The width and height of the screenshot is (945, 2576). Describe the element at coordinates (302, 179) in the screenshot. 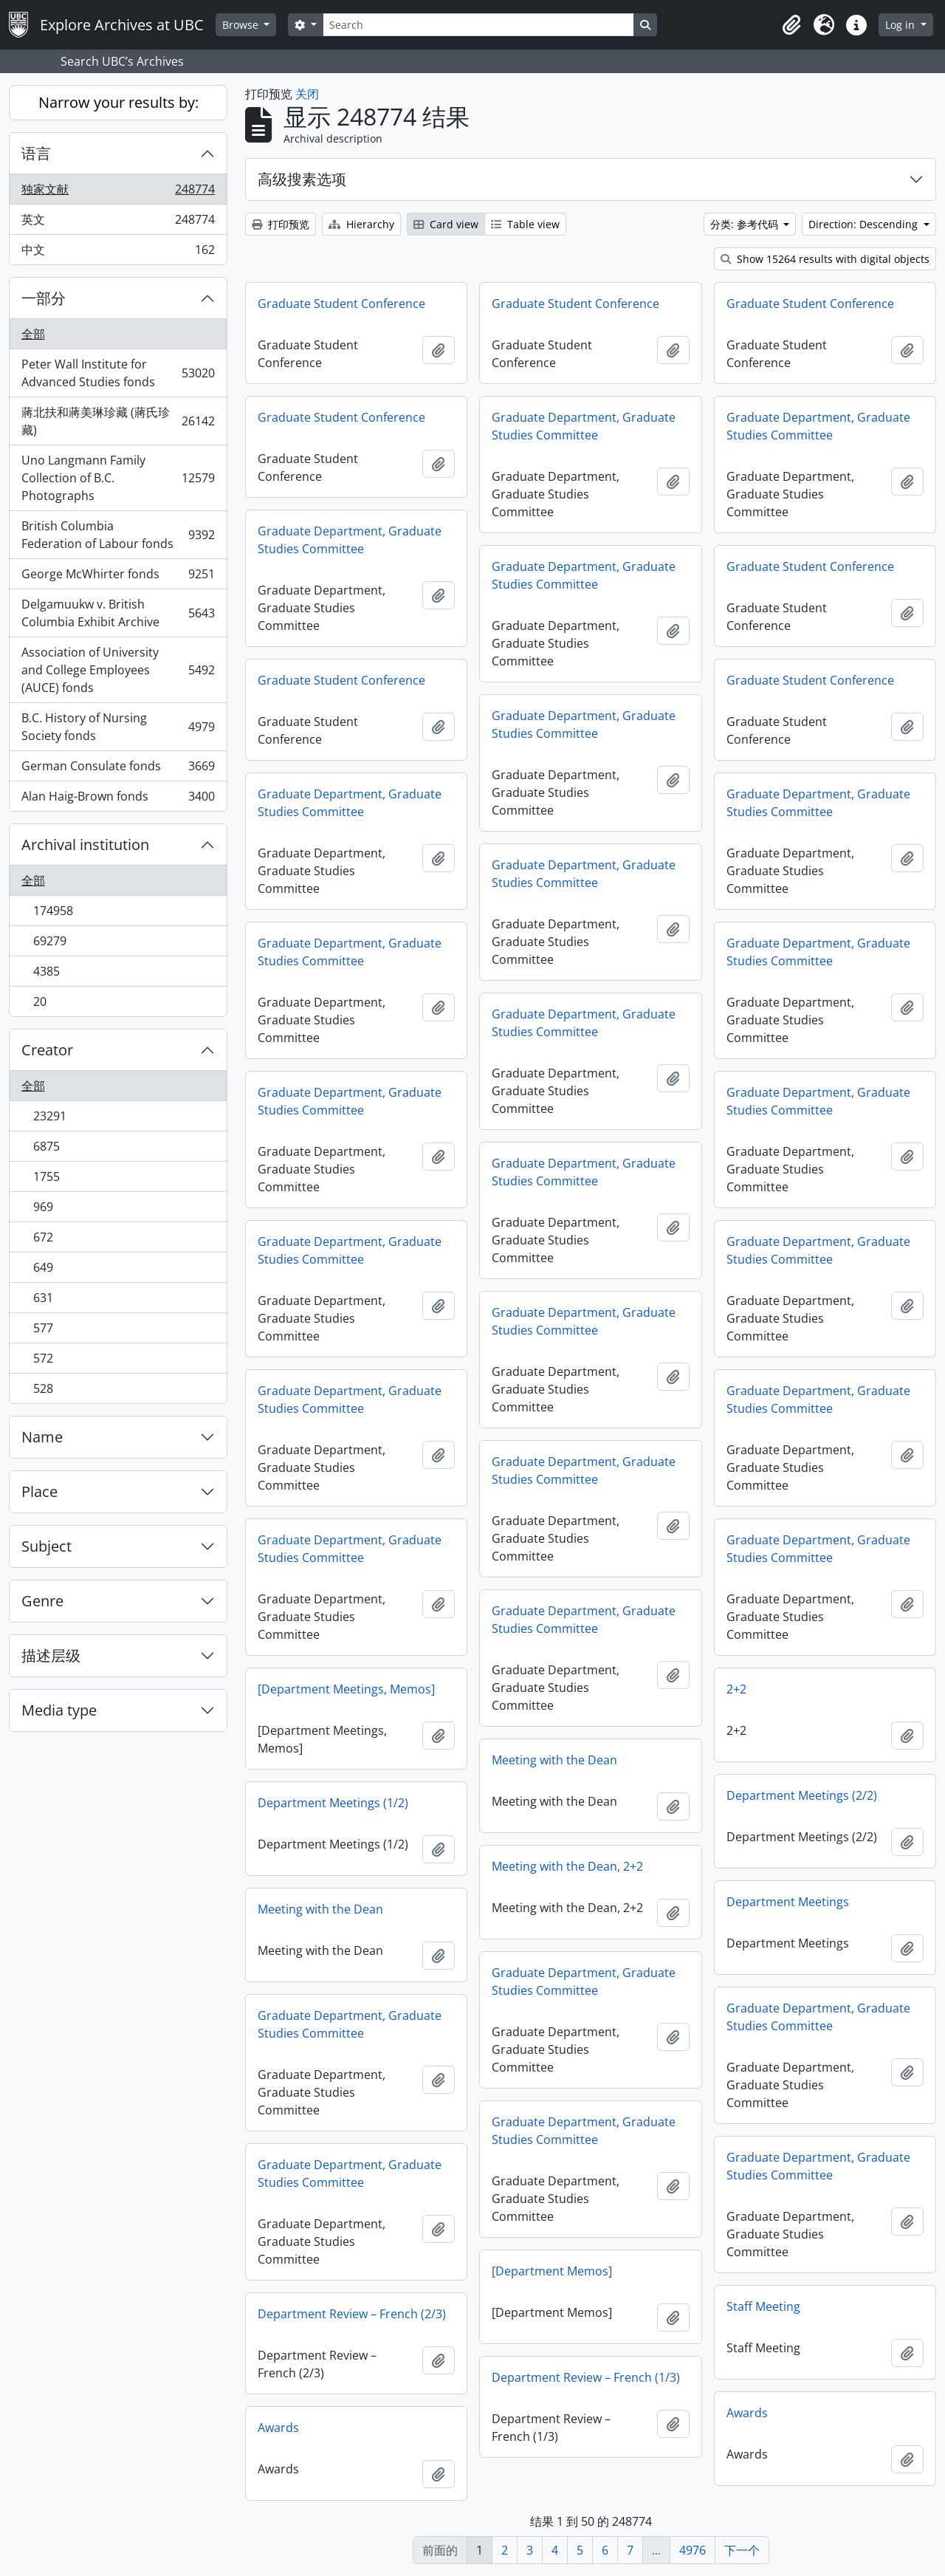

I see `高级搜素选项` at that location.